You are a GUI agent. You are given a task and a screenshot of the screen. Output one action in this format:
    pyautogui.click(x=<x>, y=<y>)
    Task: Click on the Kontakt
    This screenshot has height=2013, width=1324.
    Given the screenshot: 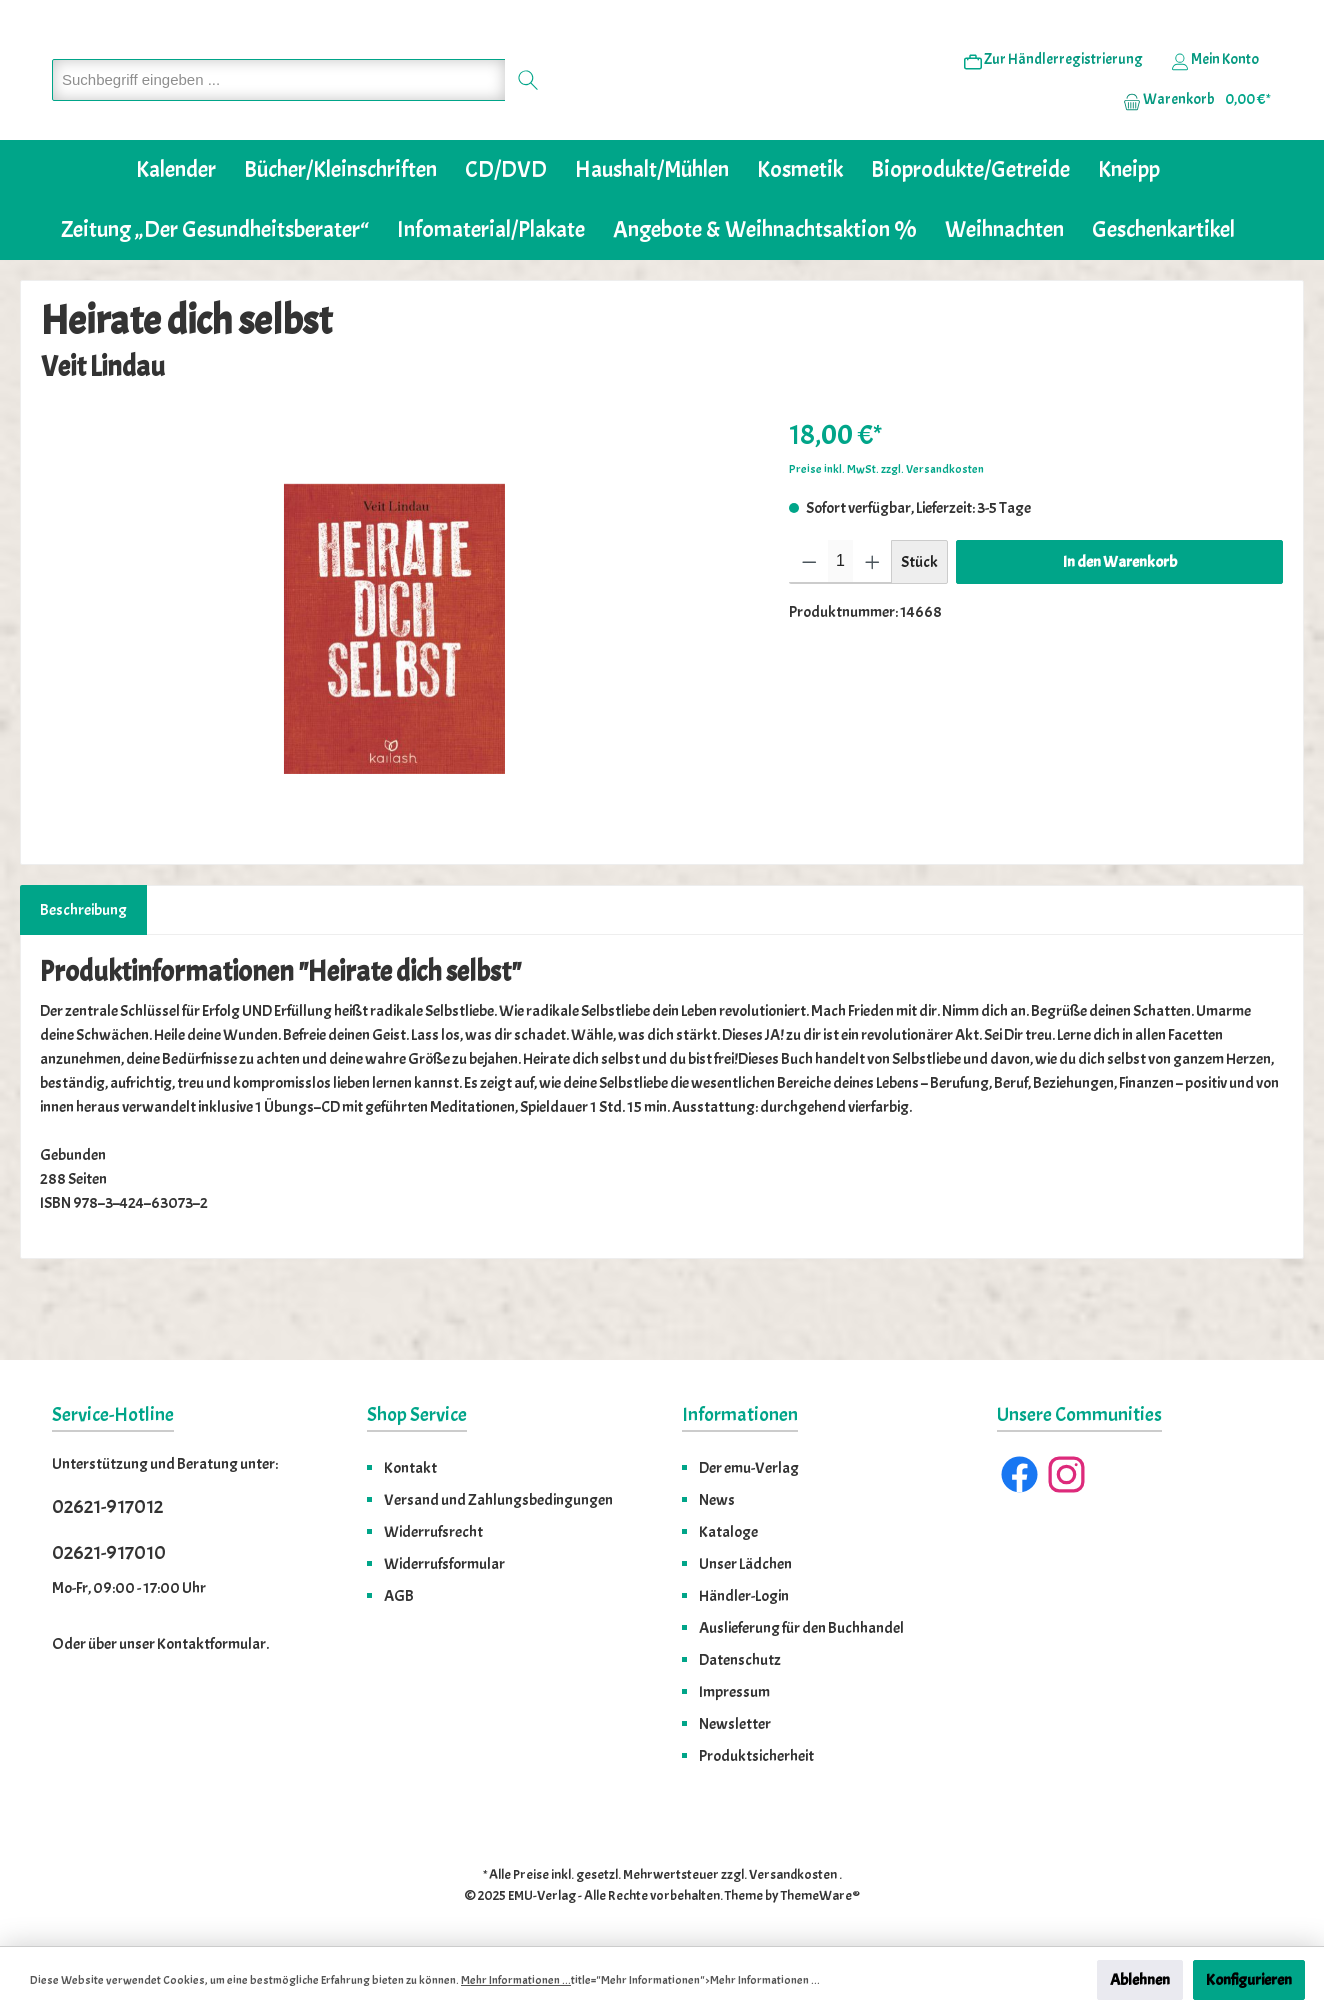 What is the action you would take?
    pyautogui.click(x=410, y=1468)
    